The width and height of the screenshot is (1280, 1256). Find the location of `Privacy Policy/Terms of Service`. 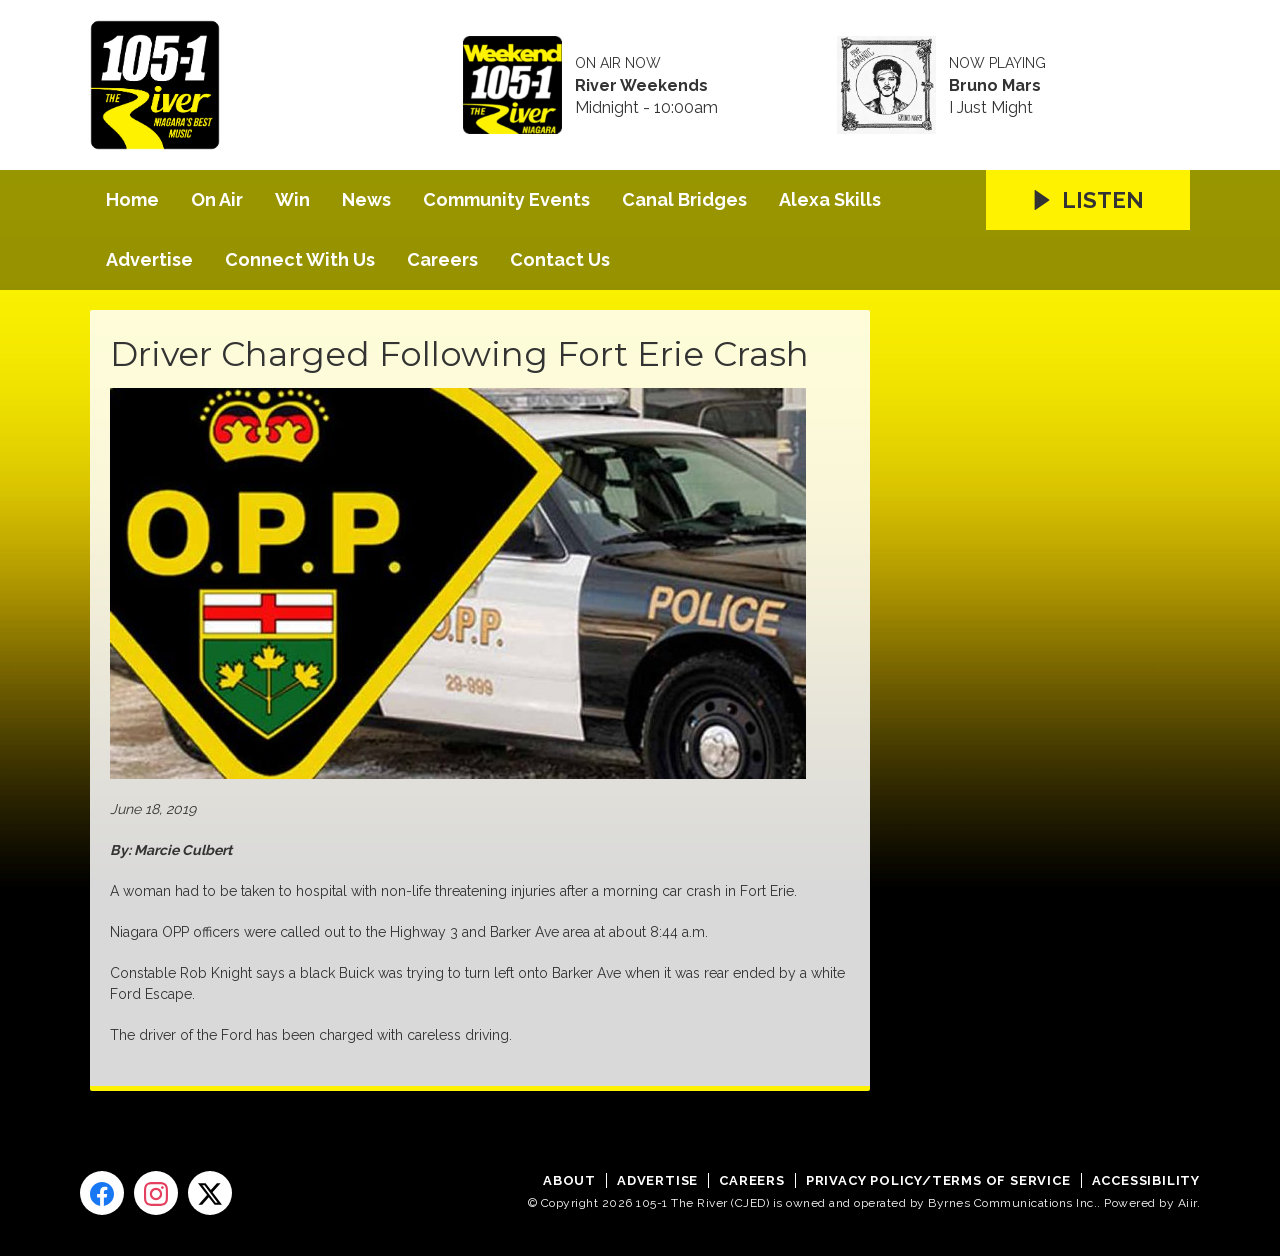

Privacy Policy/Terms of Service is located at coordinates (938, 1180).